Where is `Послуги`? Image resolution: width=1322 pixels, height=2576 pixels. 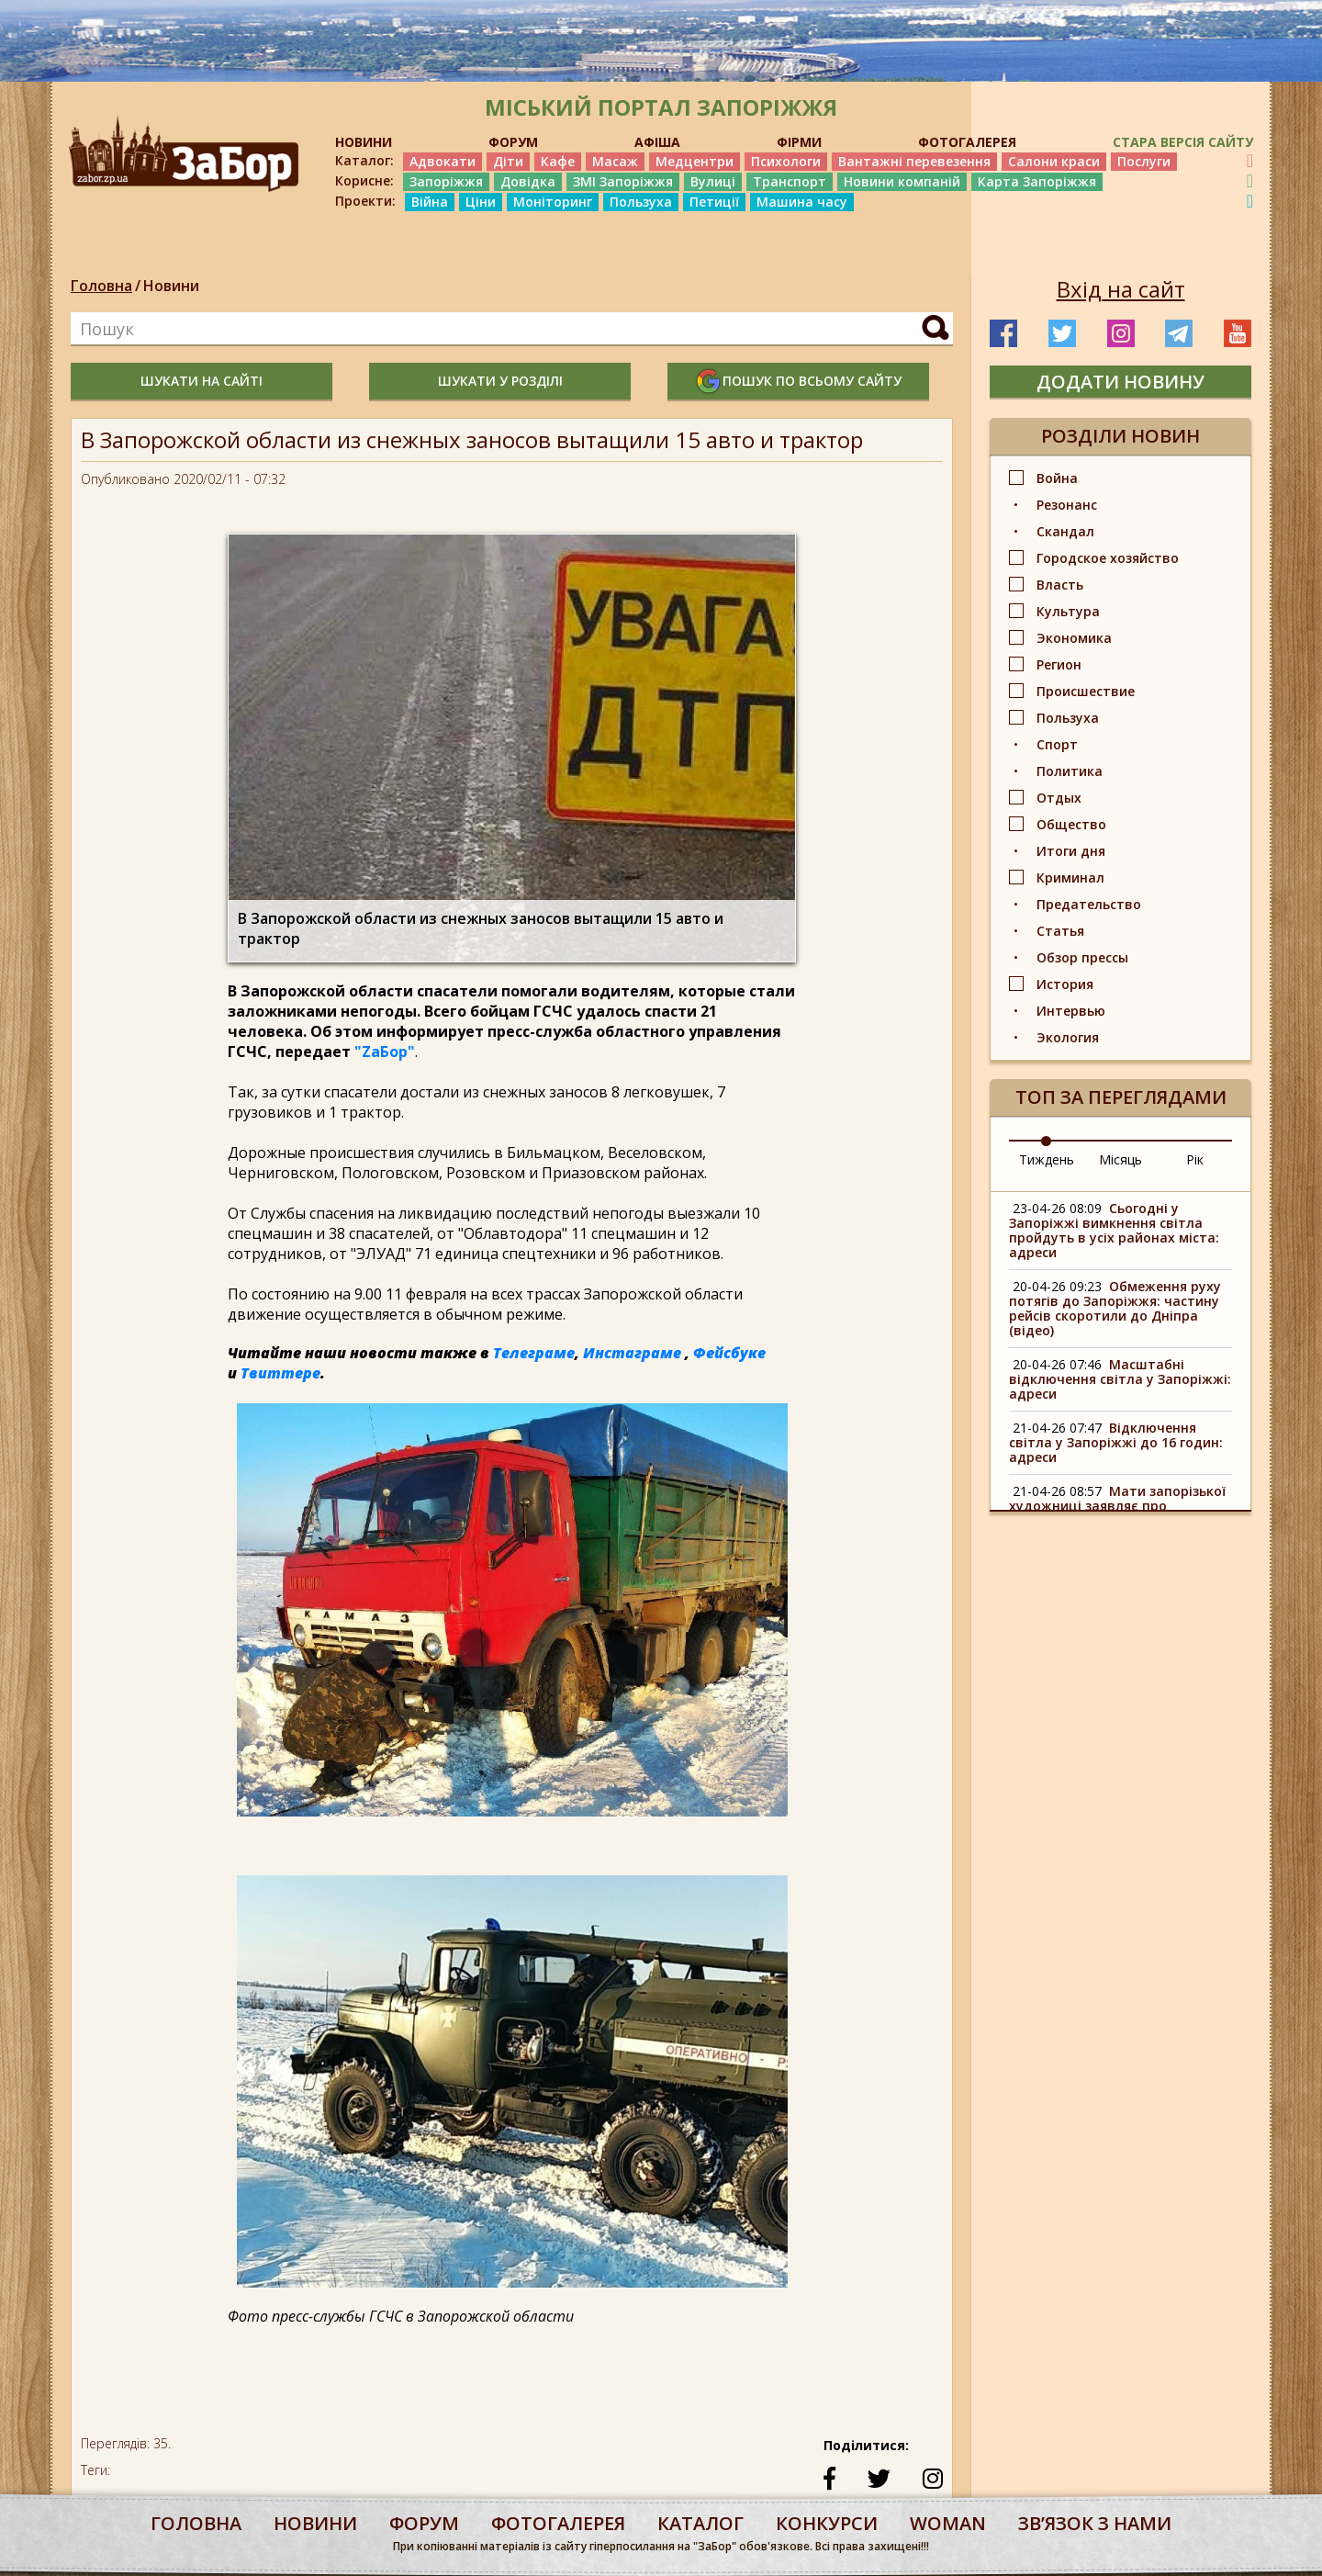
Послуги is located at coordinates (1144, 161).